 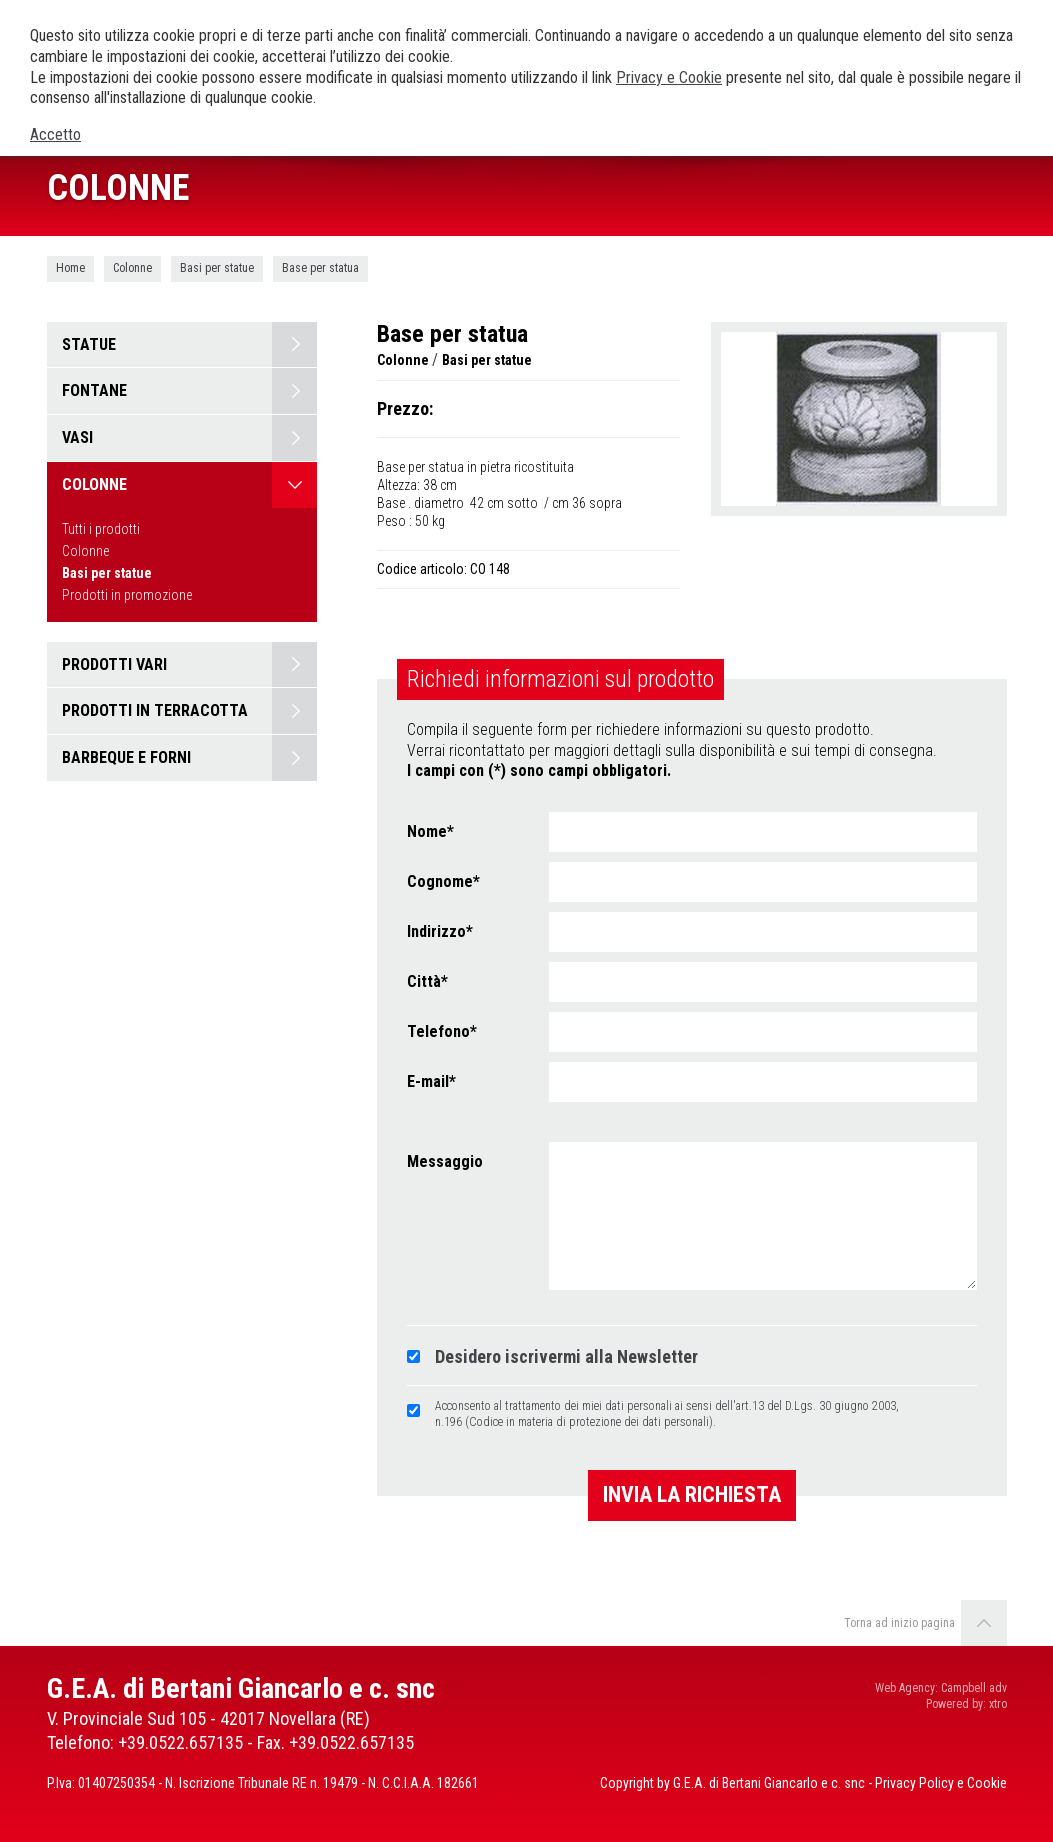 What do you see at coordinates (692, 1494) in the screenshot?
I see `Invia la richiesta` at bounding box center [692, 1494].